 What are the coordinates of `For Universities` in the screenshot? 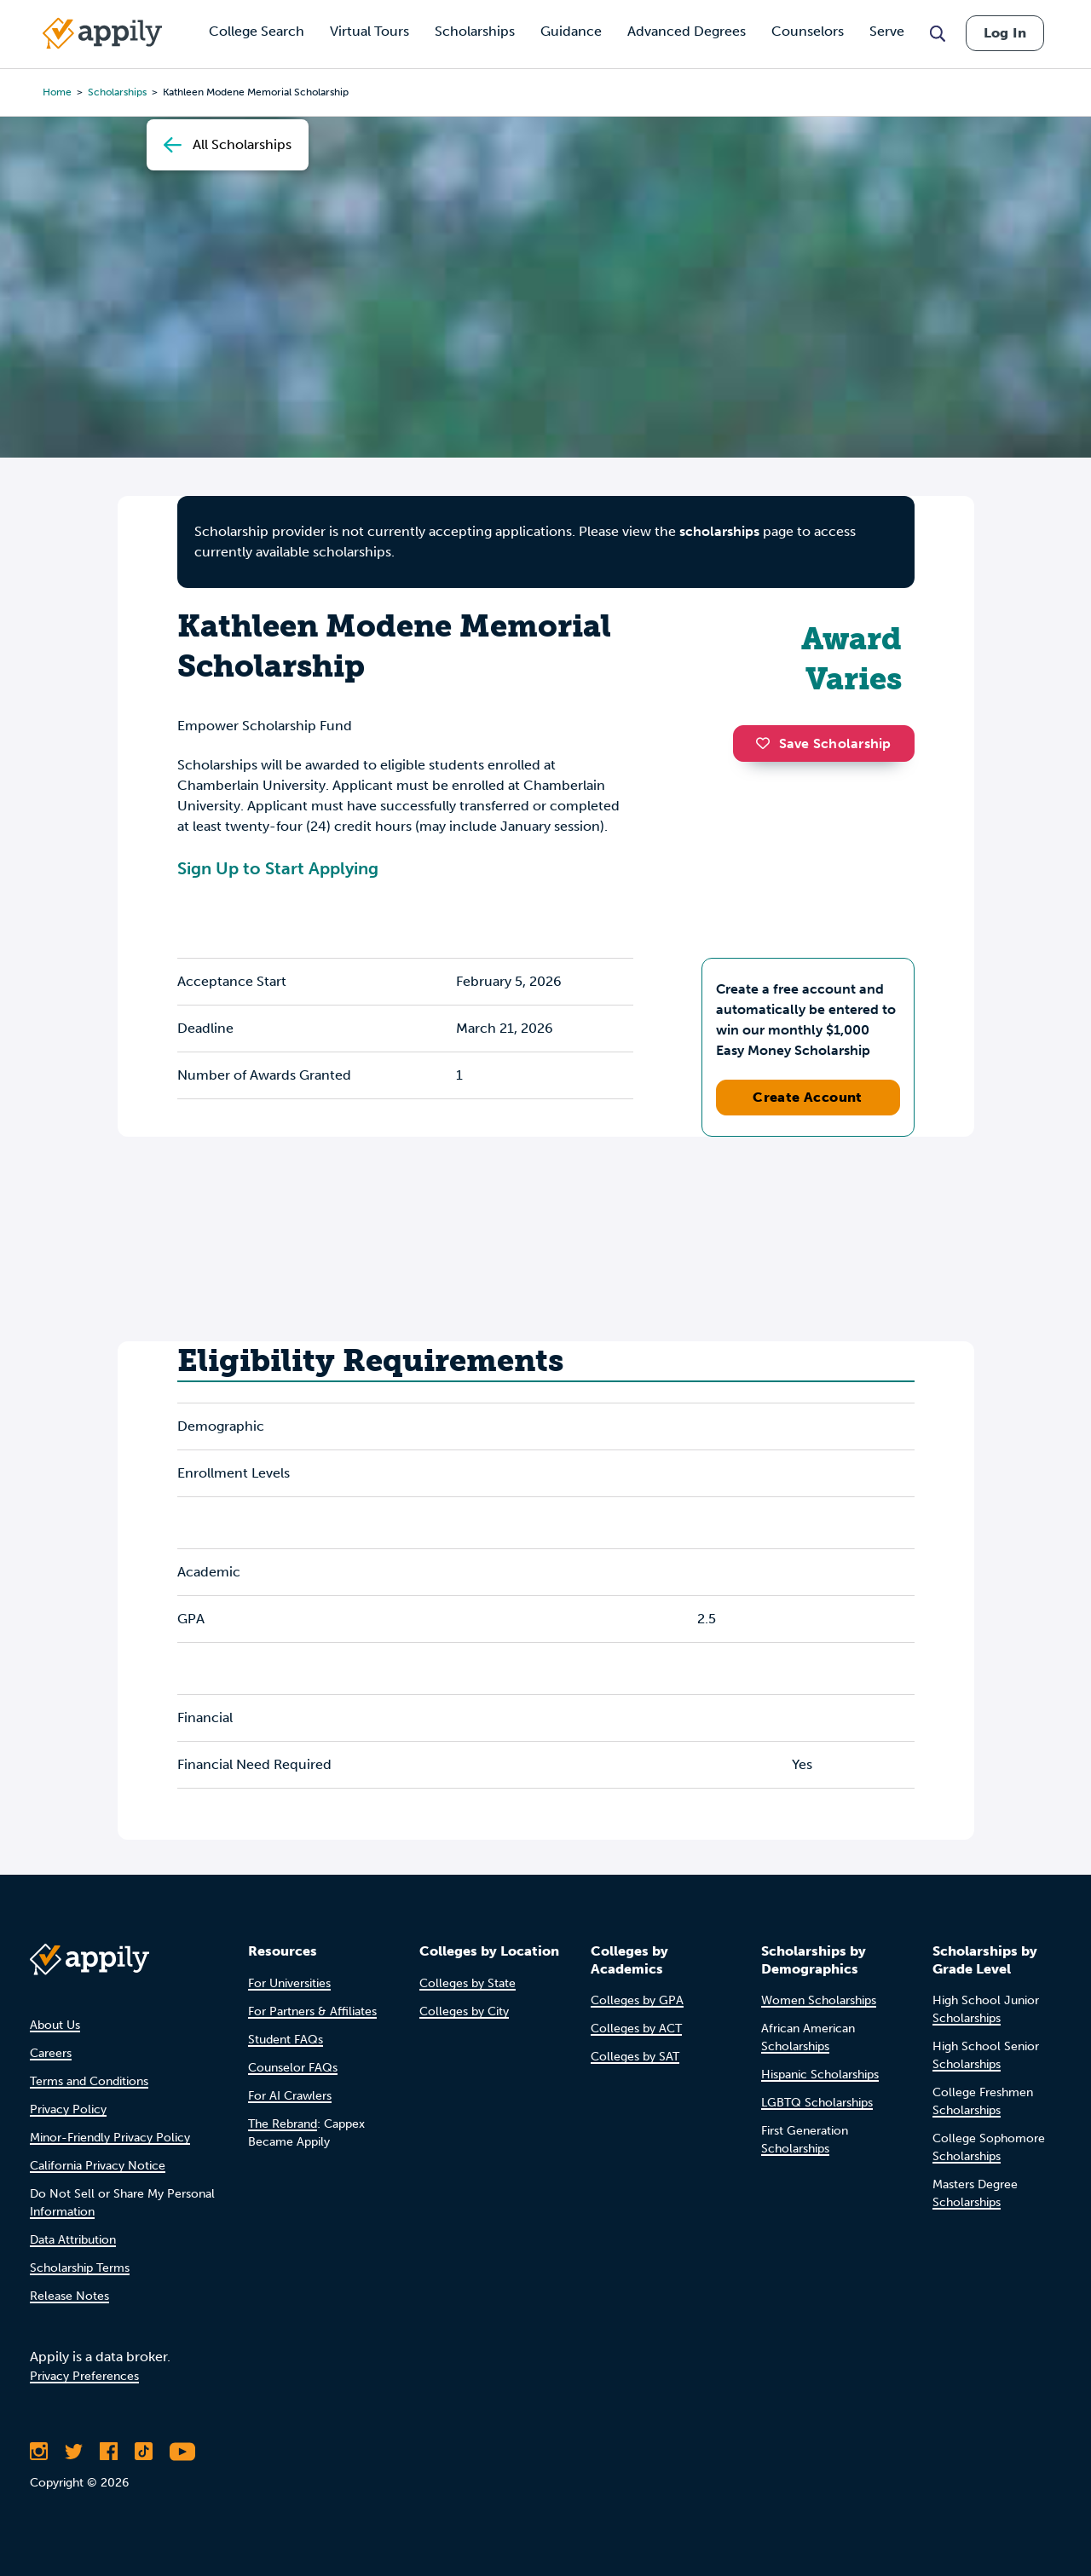 It's located at (289, 1983).